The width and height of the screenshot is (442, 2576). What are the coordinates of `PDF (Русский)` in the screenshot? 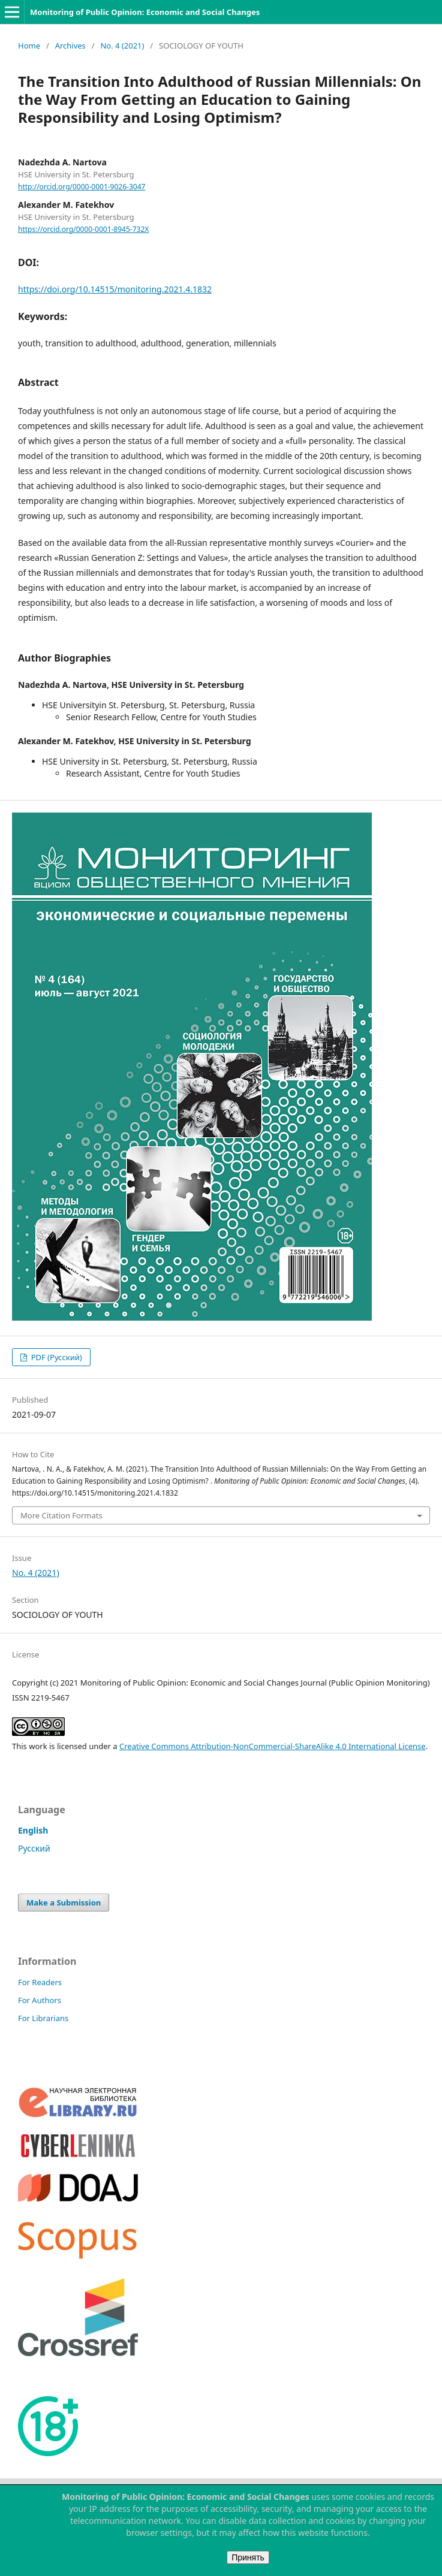 It's located at (55, 1357).